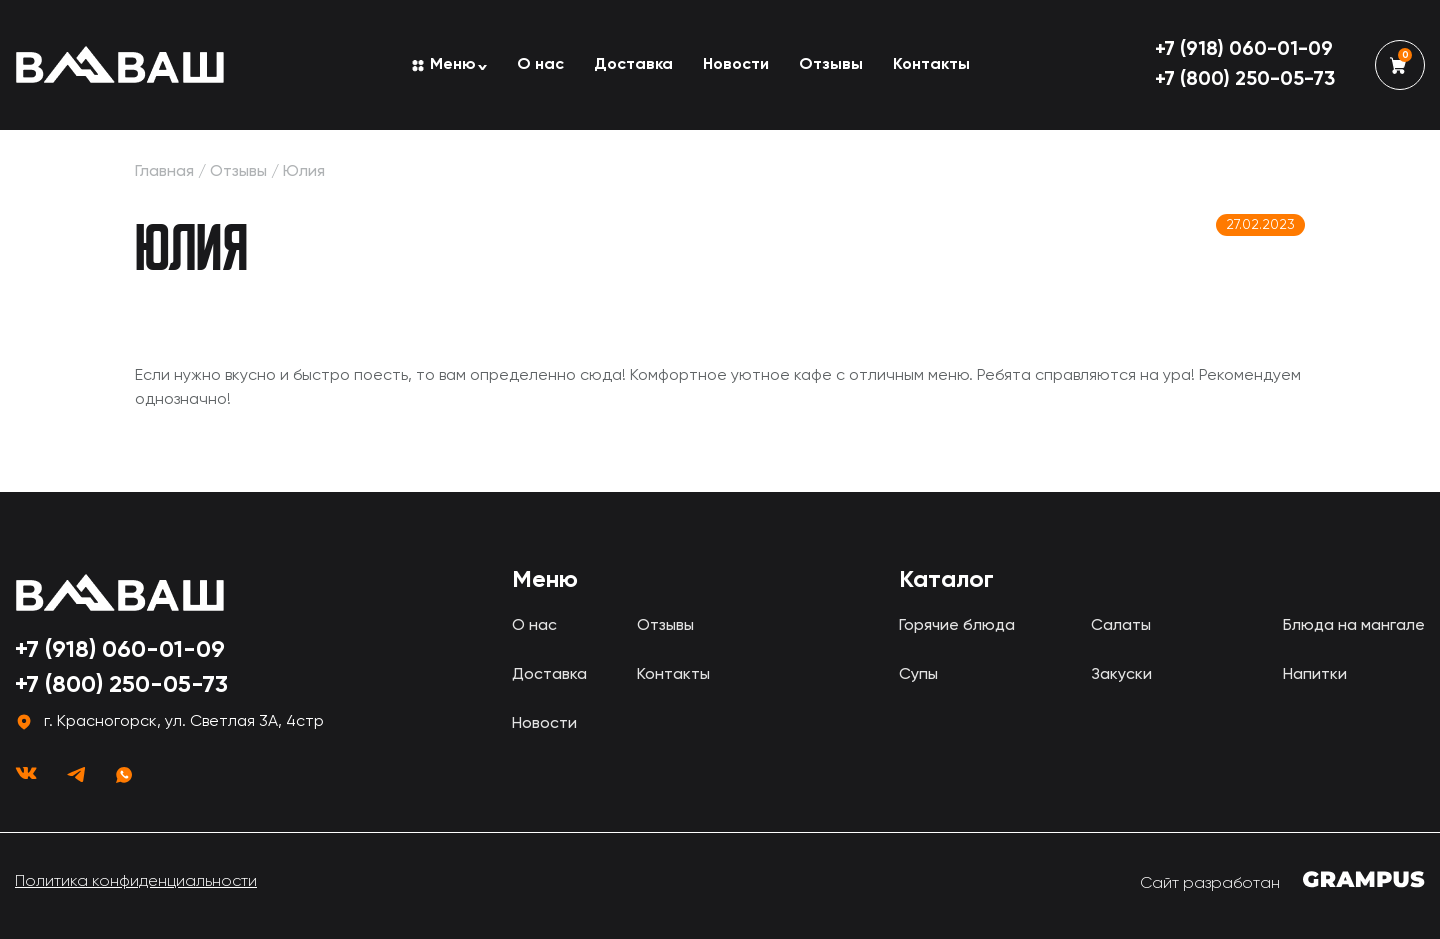 This screenshot has width=1440, height=939. Describe the element at coordinates (633, 65) in the screenshot. I see `Доставка` at that location.